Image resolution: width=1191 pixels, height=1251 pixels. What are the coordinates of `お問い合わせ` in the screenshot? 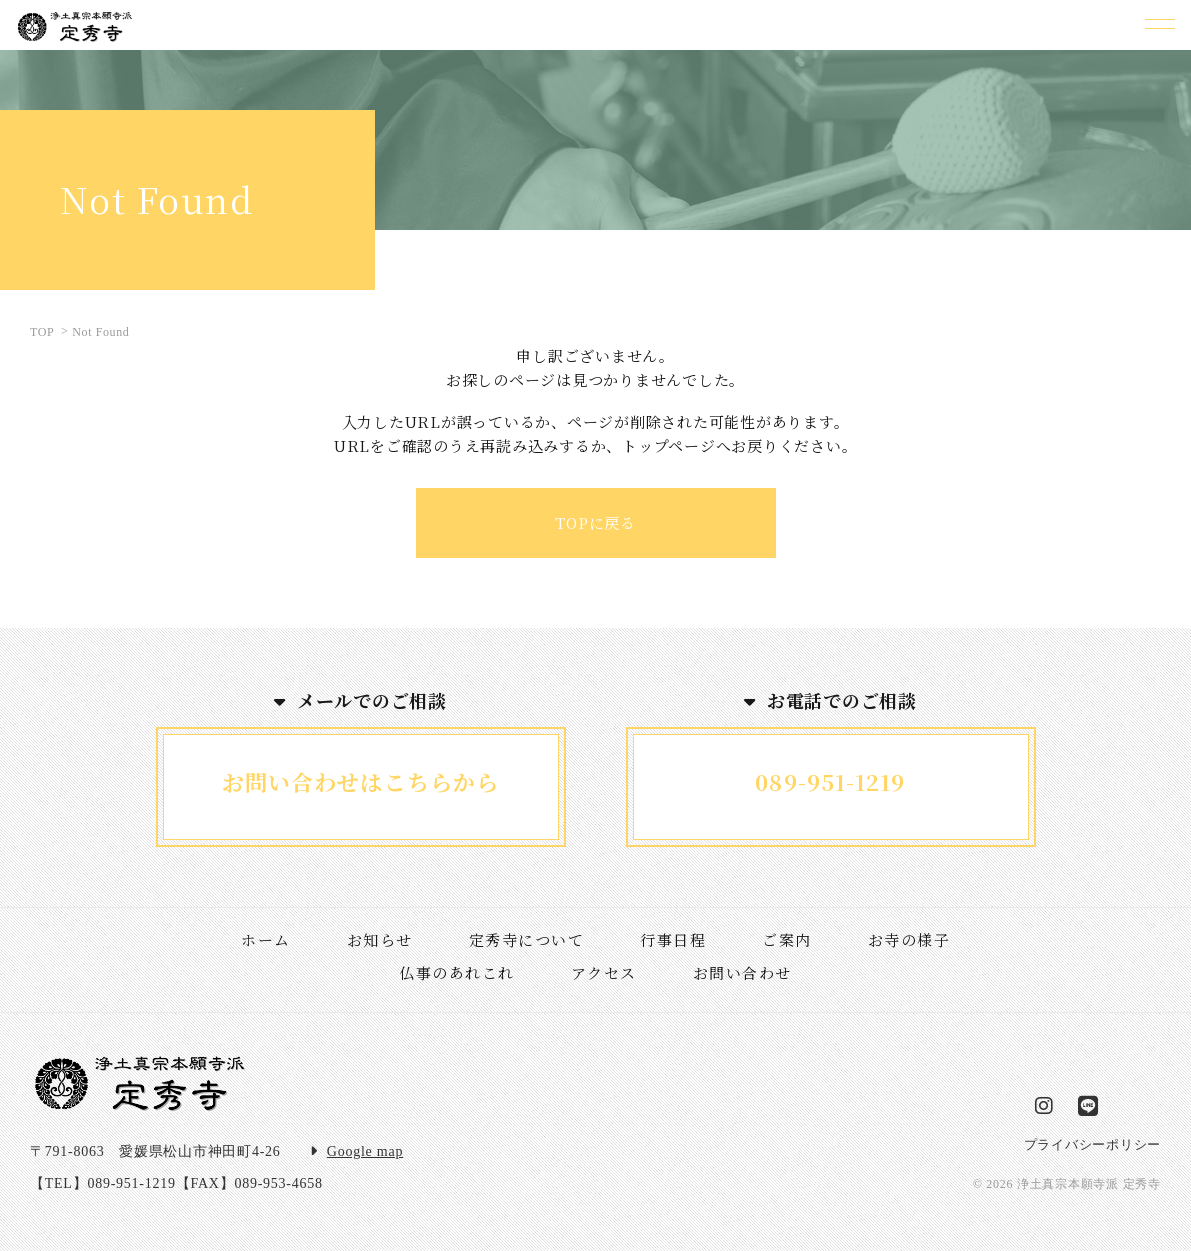 It's located at (742, 972).